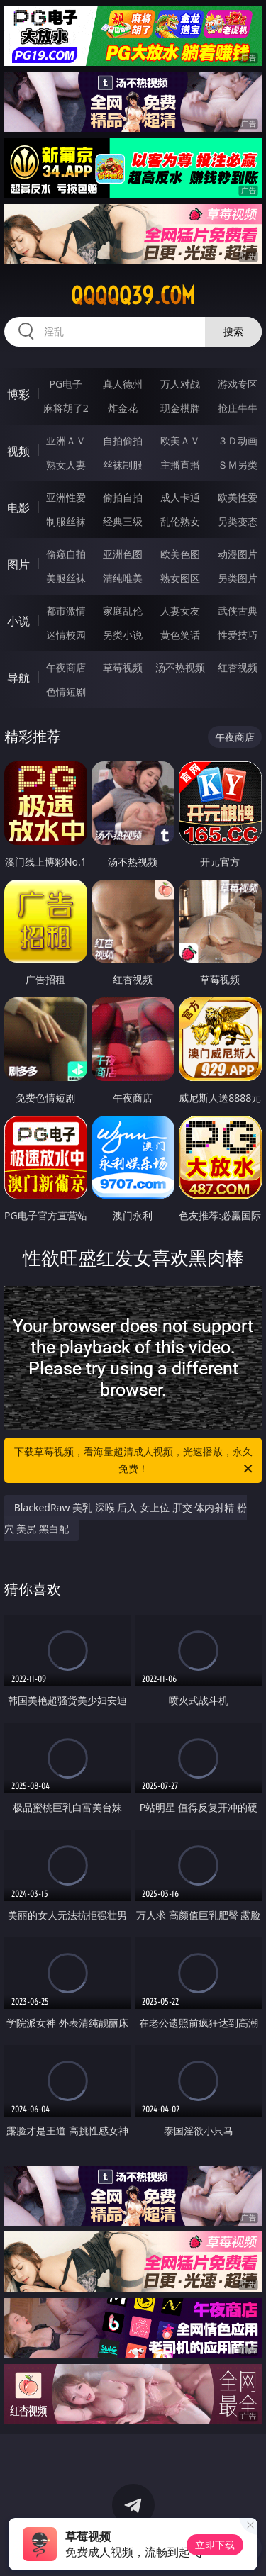 This screenshot has height=2576, width=266. Describe the element at coordinates (66, 667) in the screenshot. I see `午夜商店` at that location.